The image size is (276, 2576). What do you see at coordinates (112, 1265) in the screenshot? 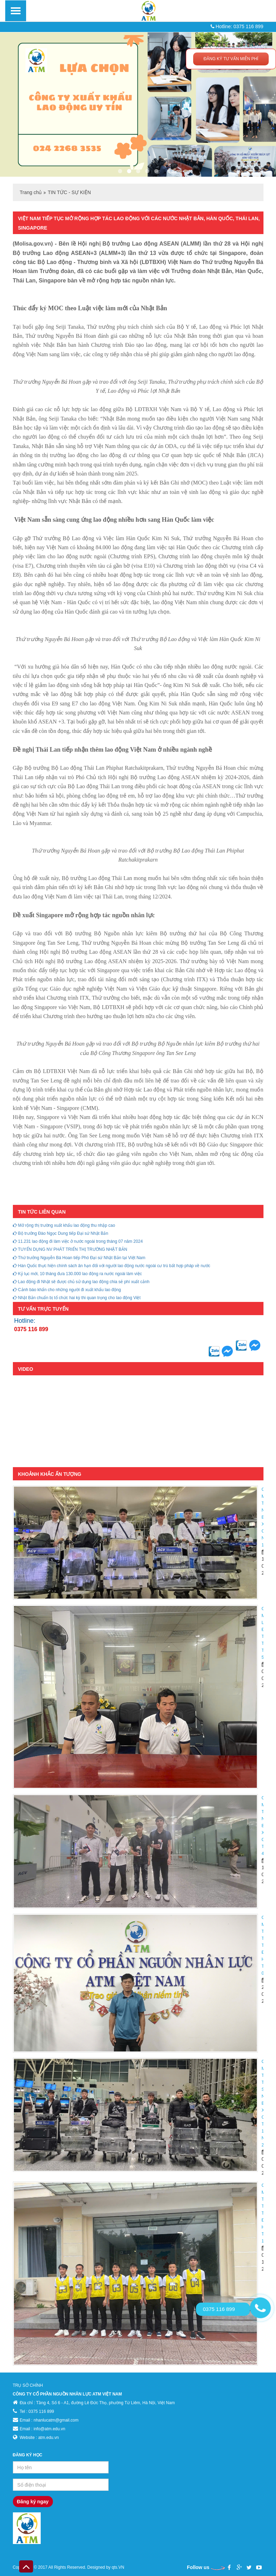
I see `Hàn Quốc thực hiện chính sách ân hạn đối với người lao động nước ngoài cư trú bất hợp pháp về nước` at bounding box center [112, 1265].